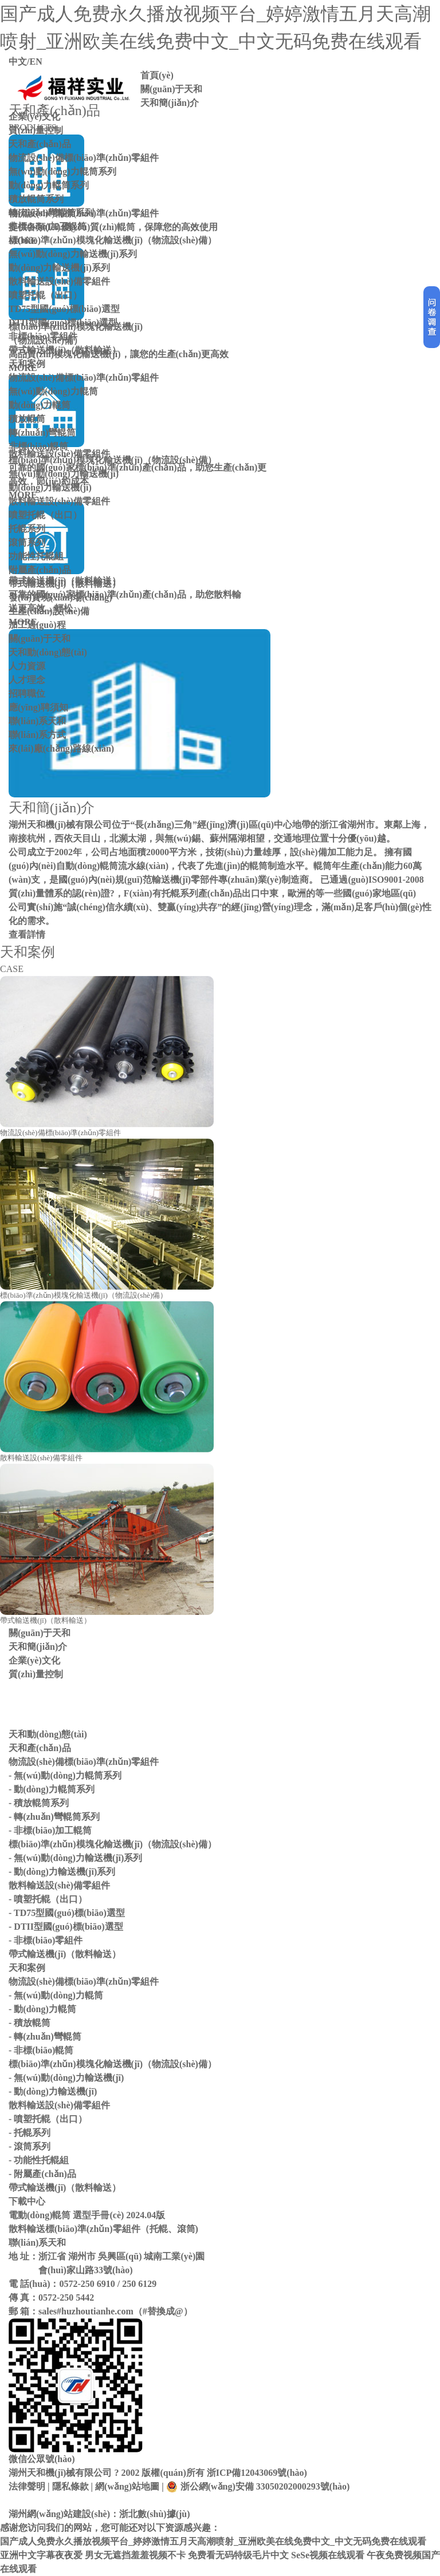 The height and width of the screenshot is (2576, 440). I want to click on 功能性托輥組, so click(36, 556).